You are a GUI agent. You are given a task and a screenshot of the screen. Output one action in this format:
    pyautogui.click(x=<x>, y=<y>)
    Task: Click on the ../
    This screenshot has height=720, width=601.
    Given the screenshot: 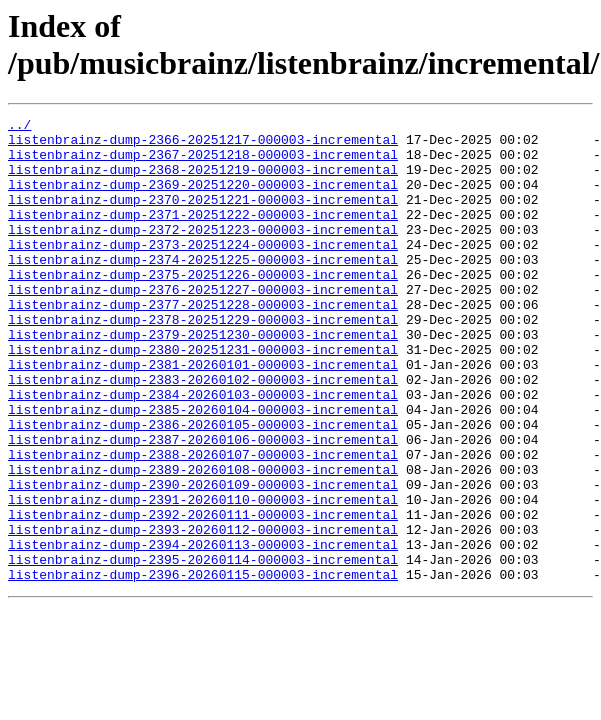 What is the action you would take?
    pyautogui.click(x=19, y=127)
    